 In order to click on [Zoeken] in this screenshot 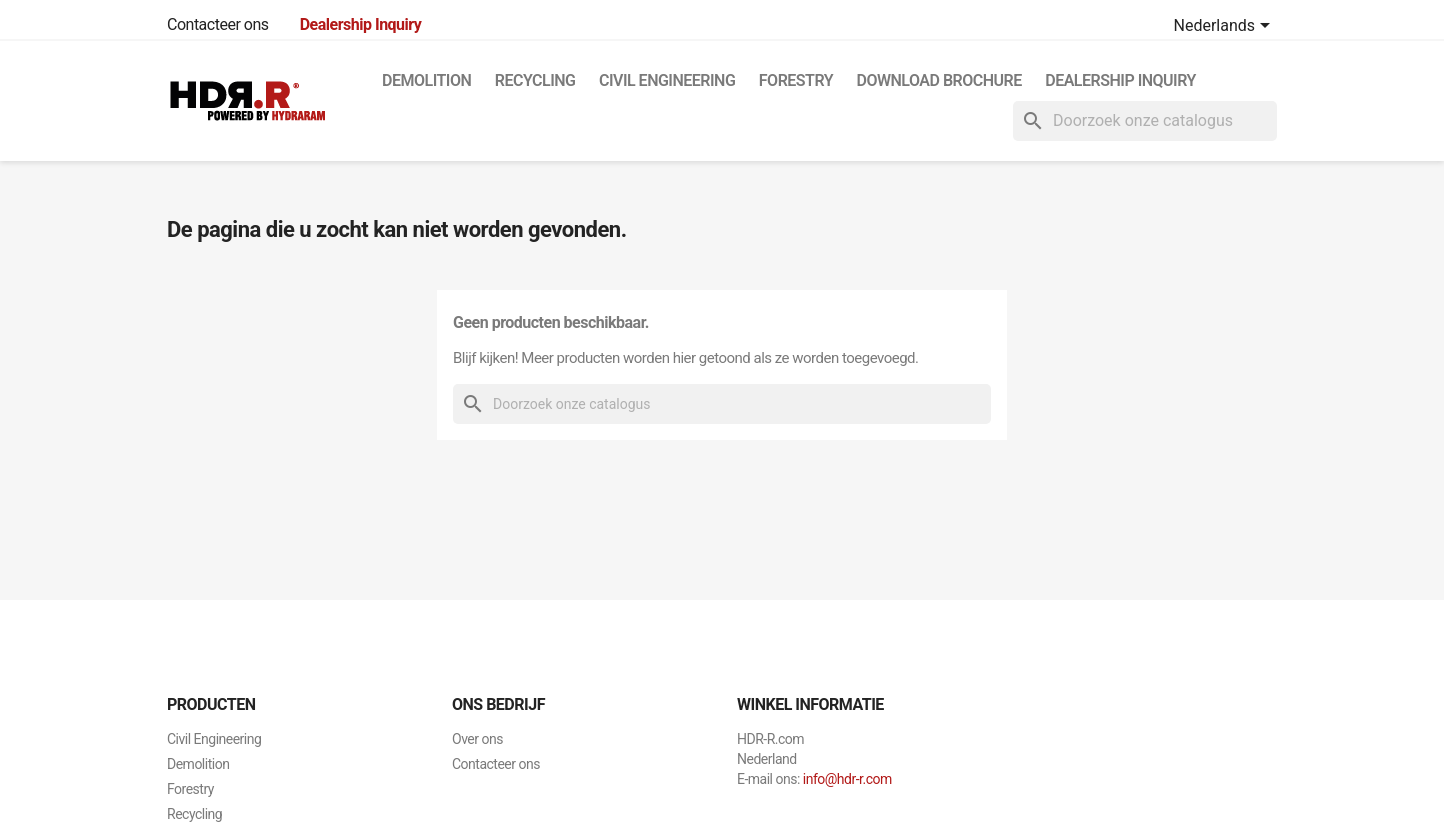, I will do `click(1145, 121)`.